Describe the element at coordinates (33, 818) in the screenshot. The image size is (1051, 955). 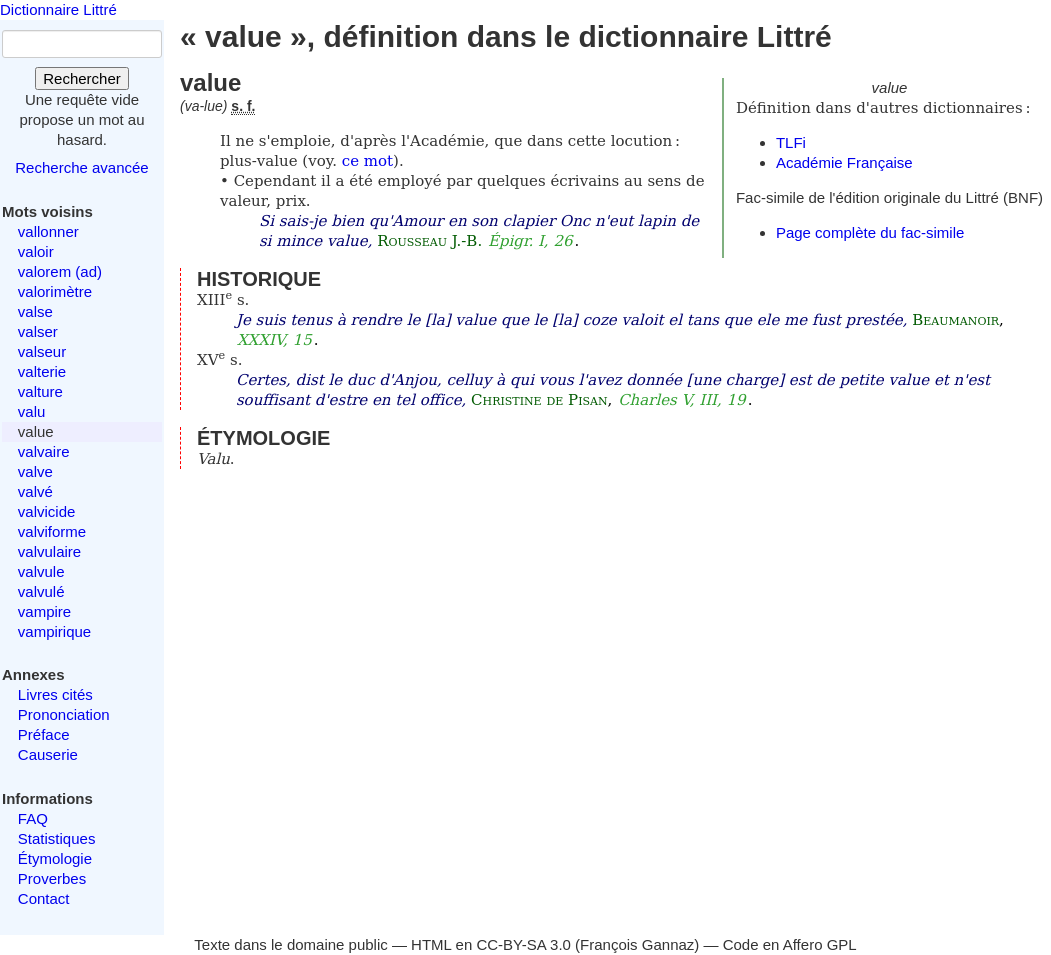
I see `FAQ` at that location.